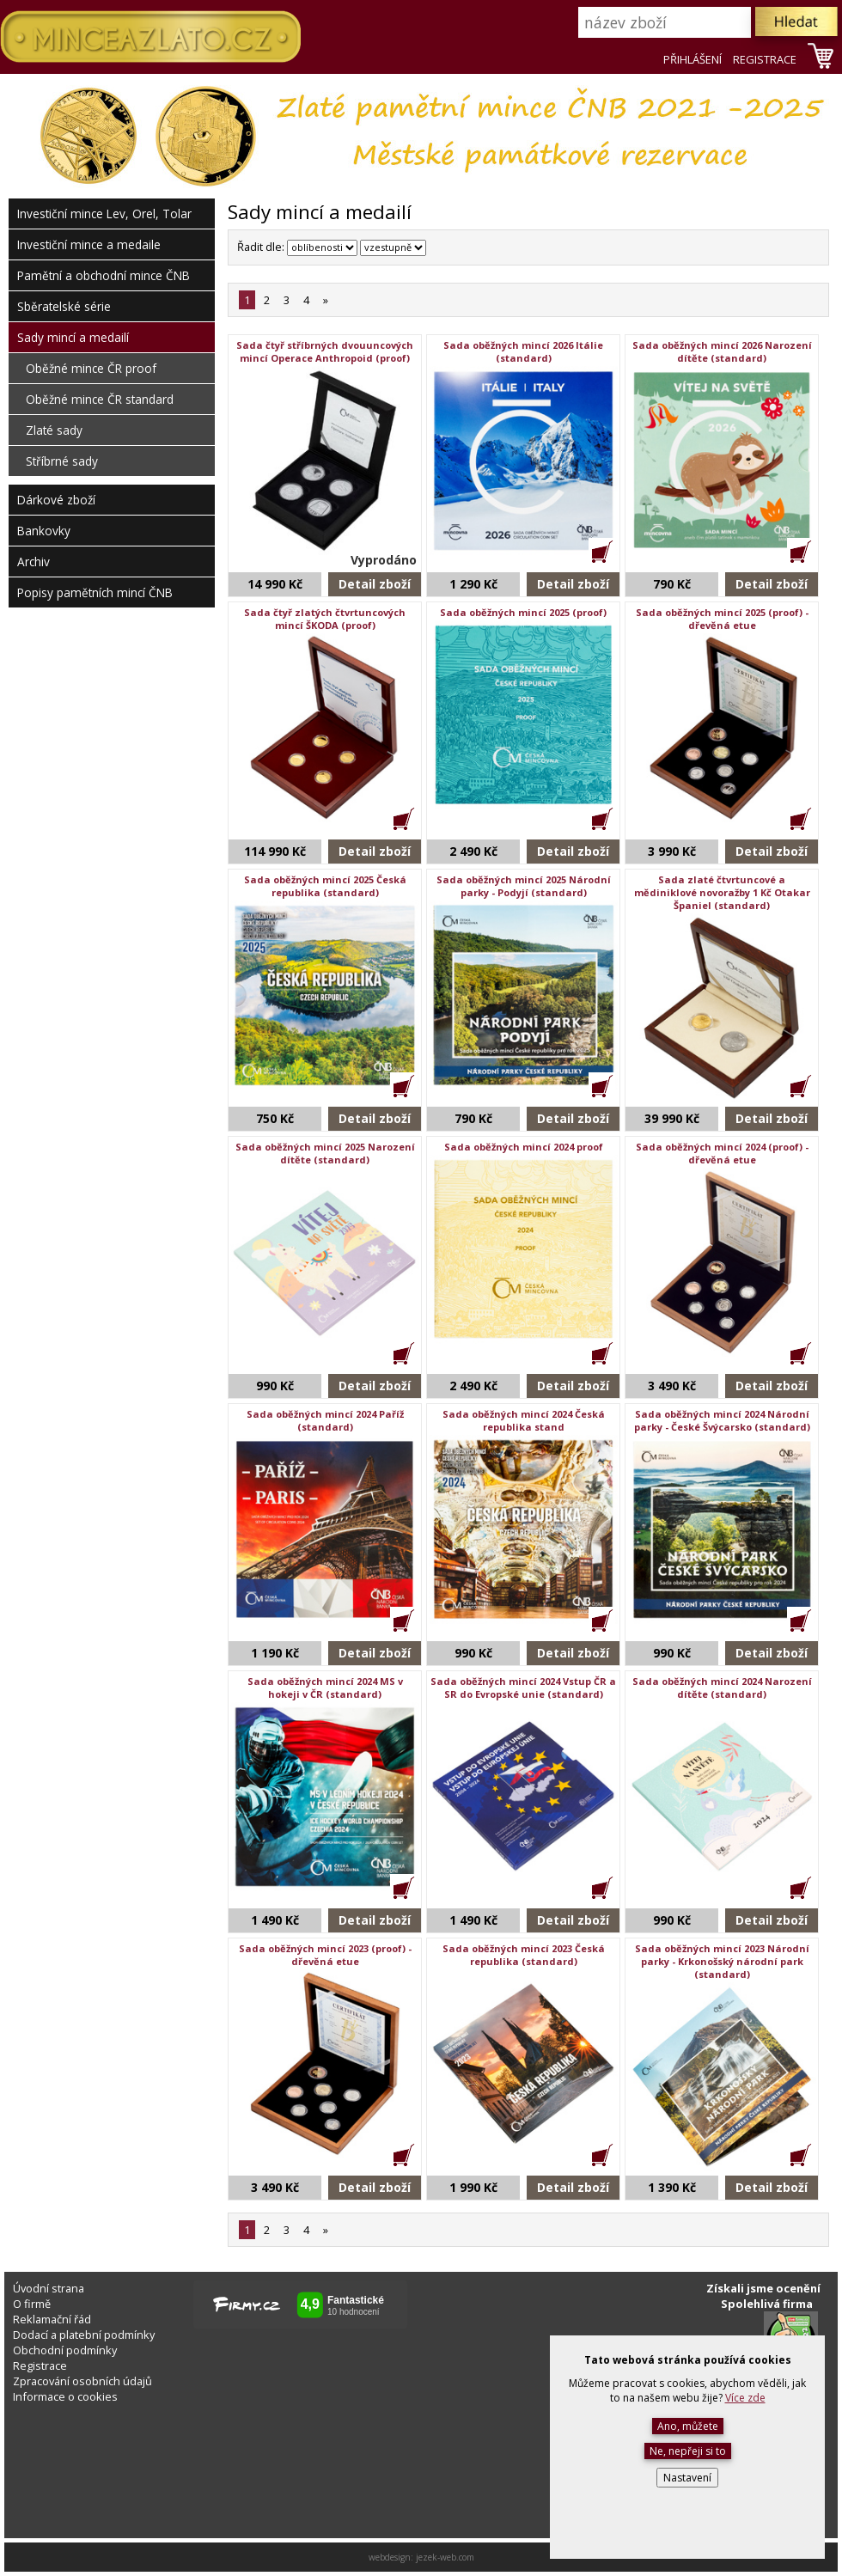 The image size is (842, 2576). I want to click on Investiční mince Lev, Orel, Tolar, so click(104, 213).